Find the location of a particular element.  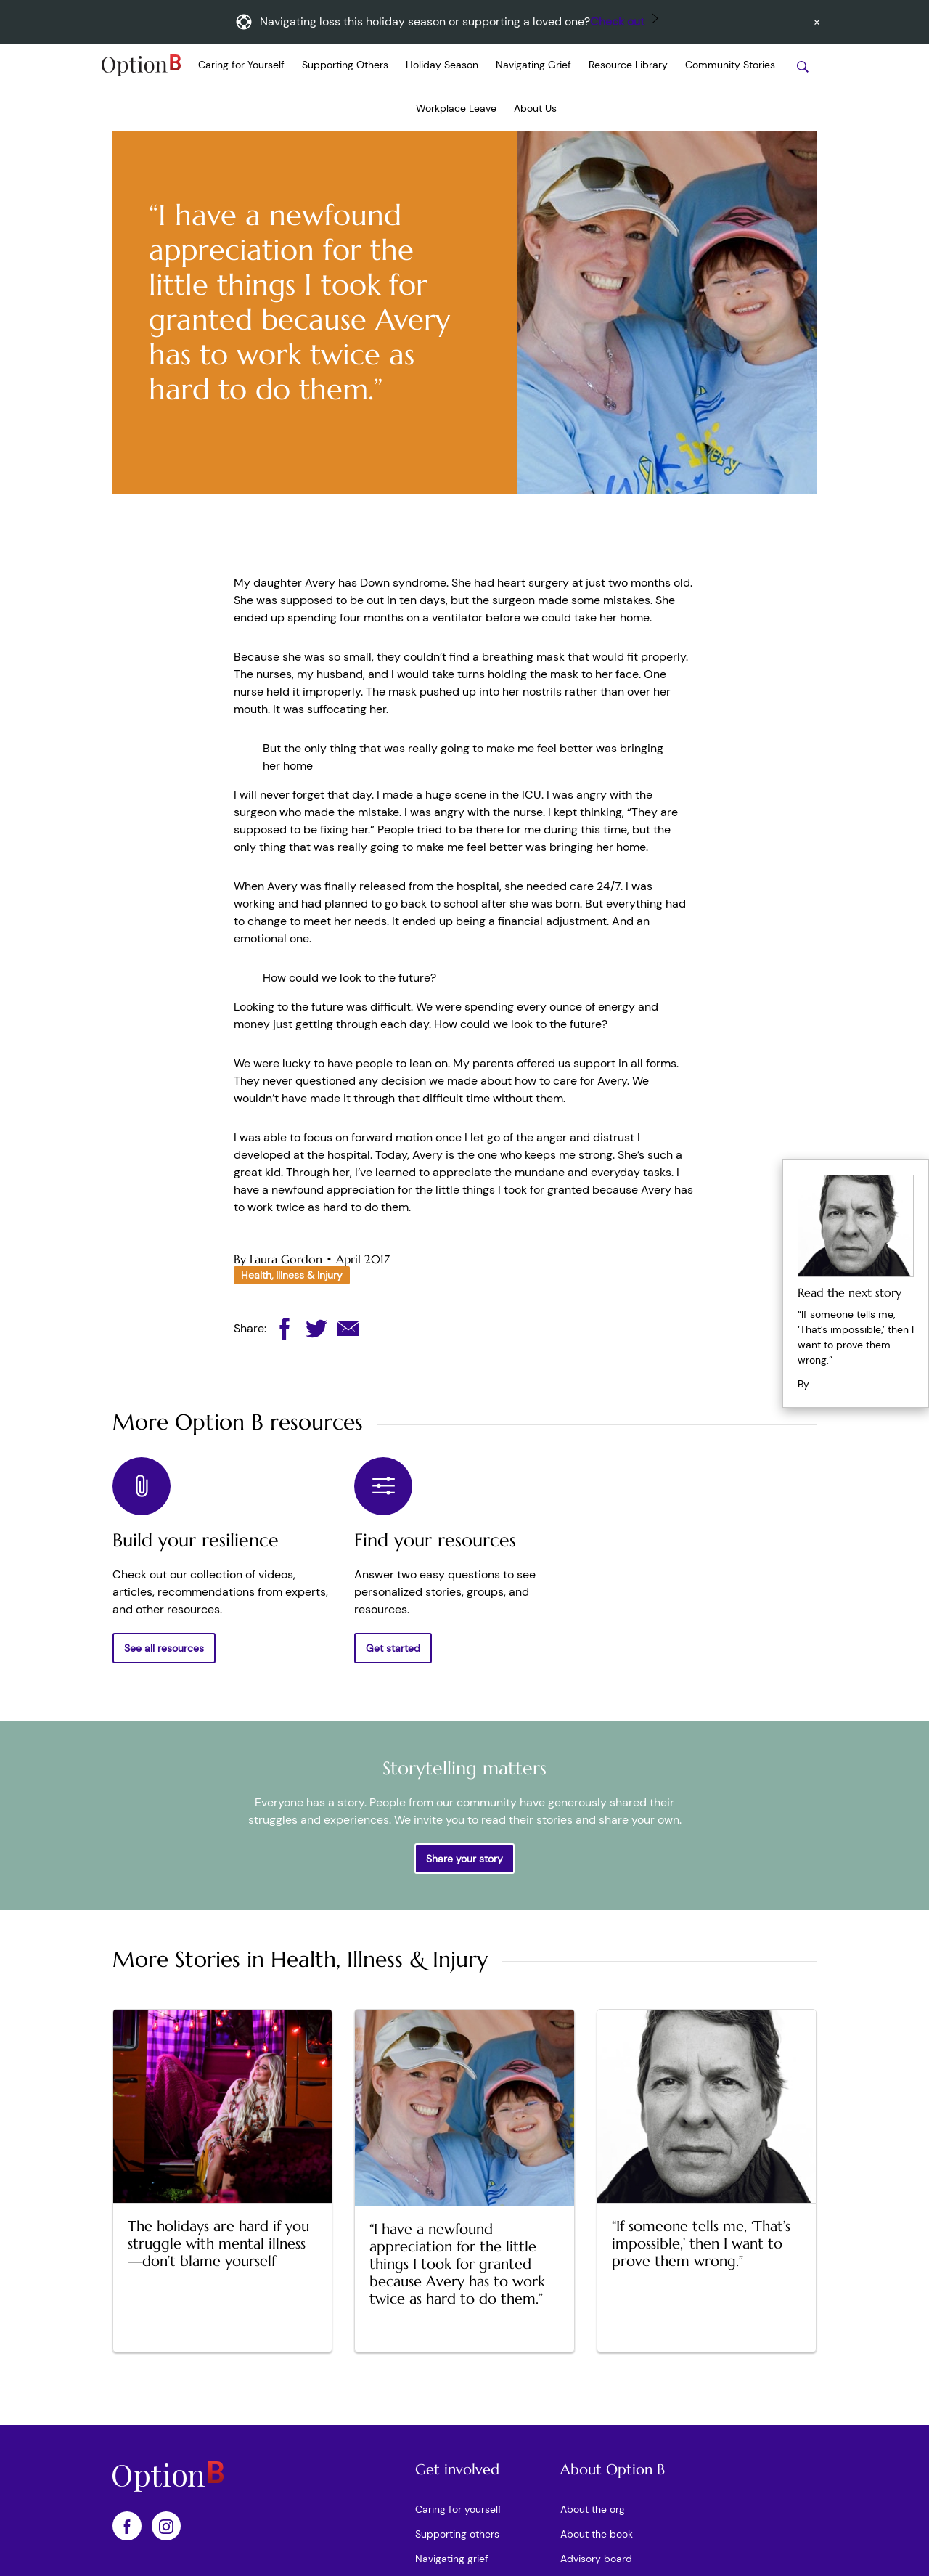

Advisory board is located at coordinates (596, 2558).